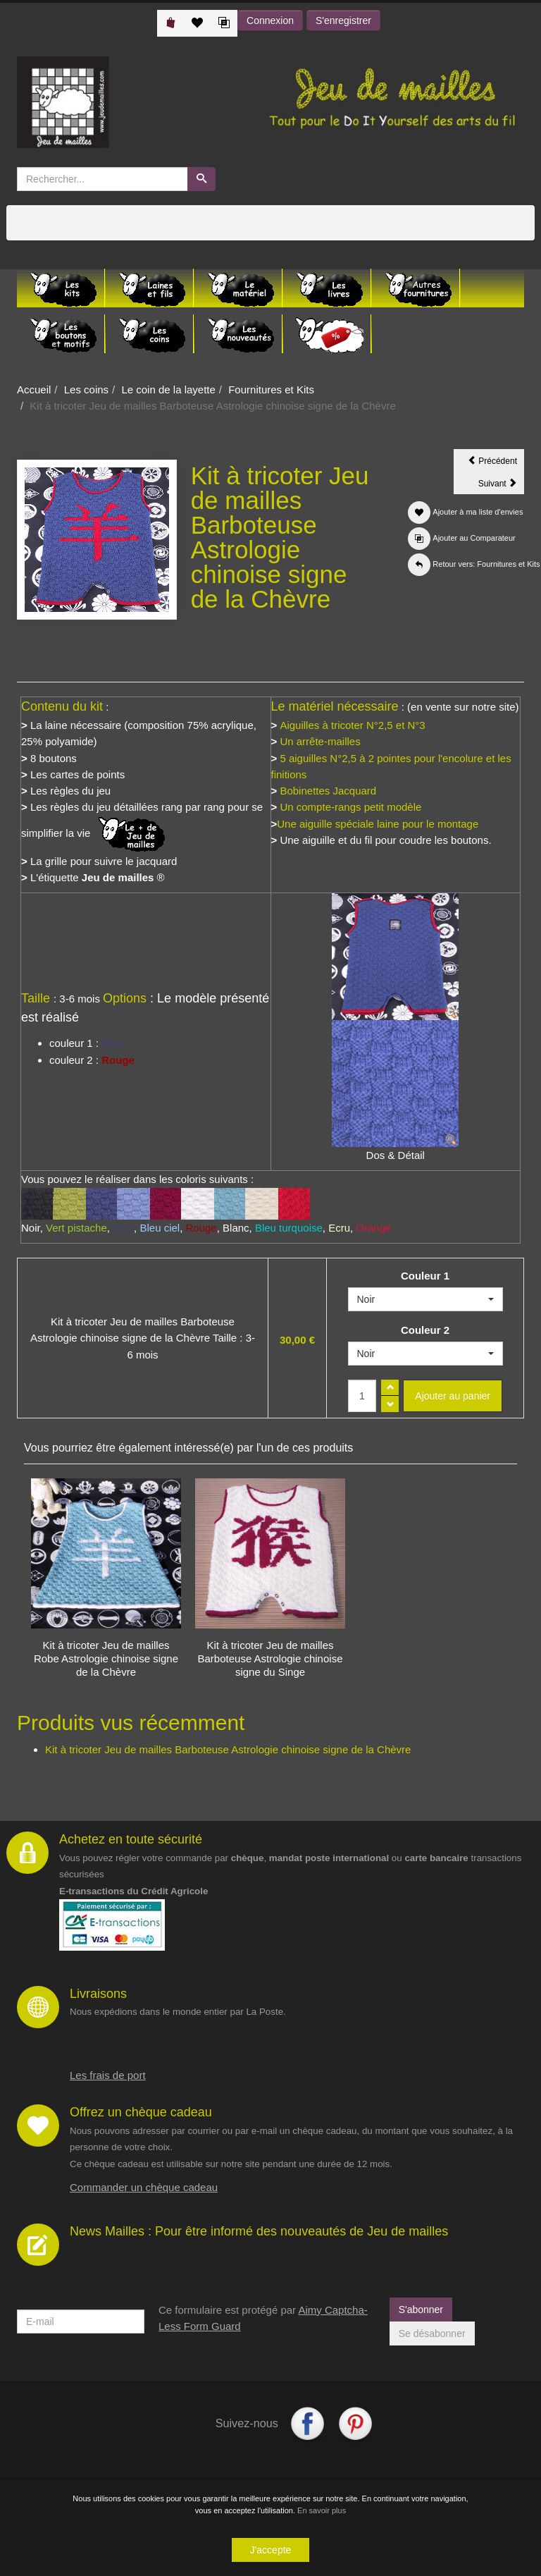  What do you see at coordinates (501, 485) in the screenshot?
I see `Suivant` at bounding box center [501, 485].